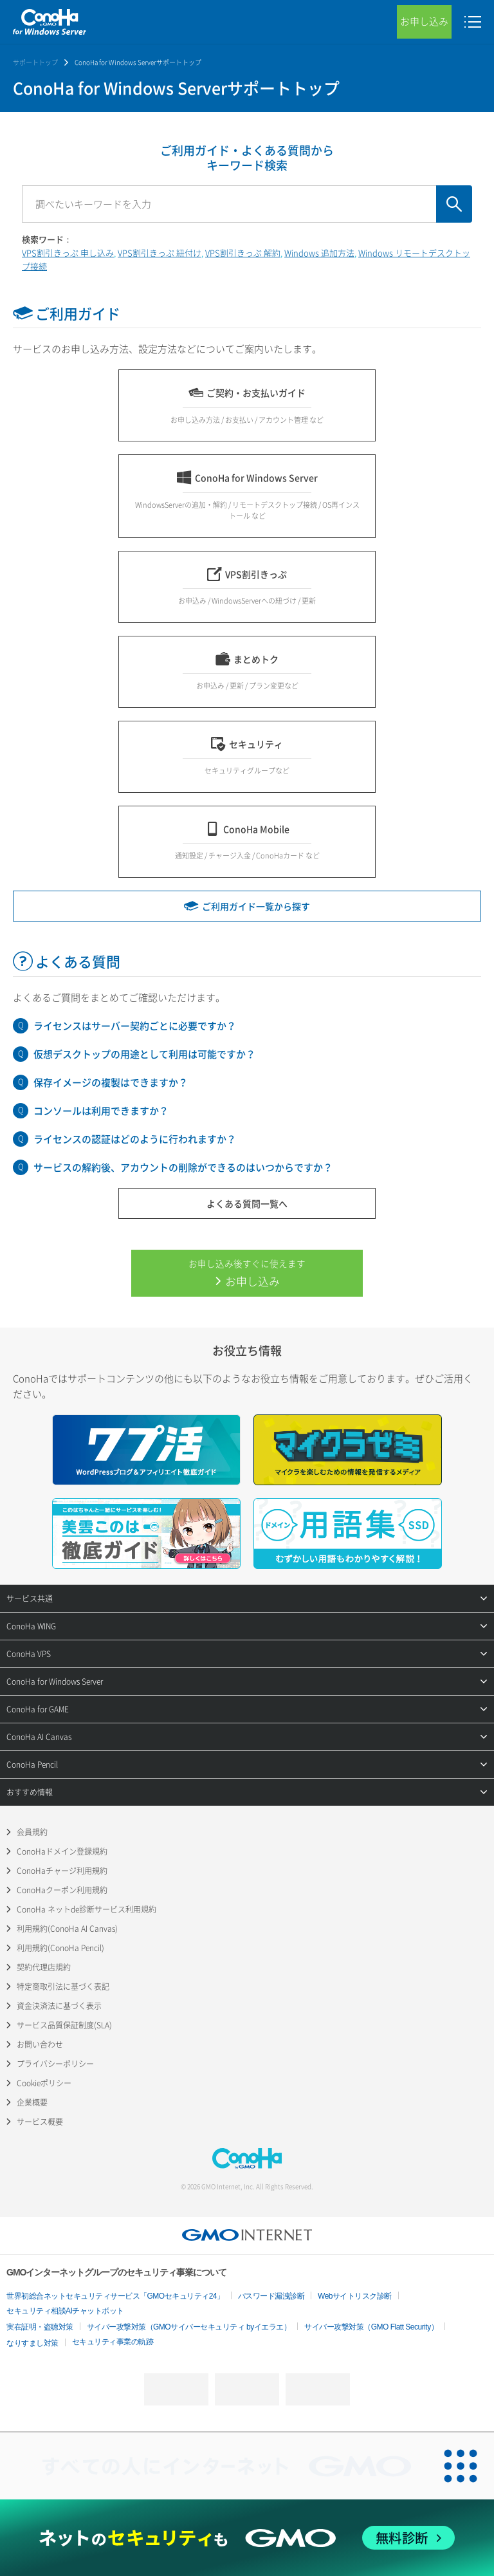 The image size is (494, 2576). I want to click on セキュリティ相談AIチャットボット, so click(65, 2310).